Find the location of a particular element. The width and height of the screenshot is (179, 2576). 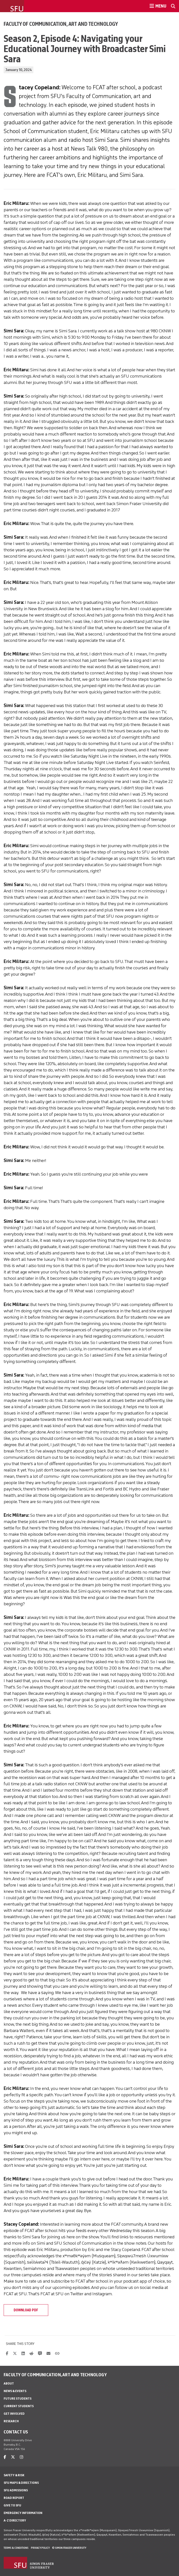

Road Report is located at coordinates (14, 2498).